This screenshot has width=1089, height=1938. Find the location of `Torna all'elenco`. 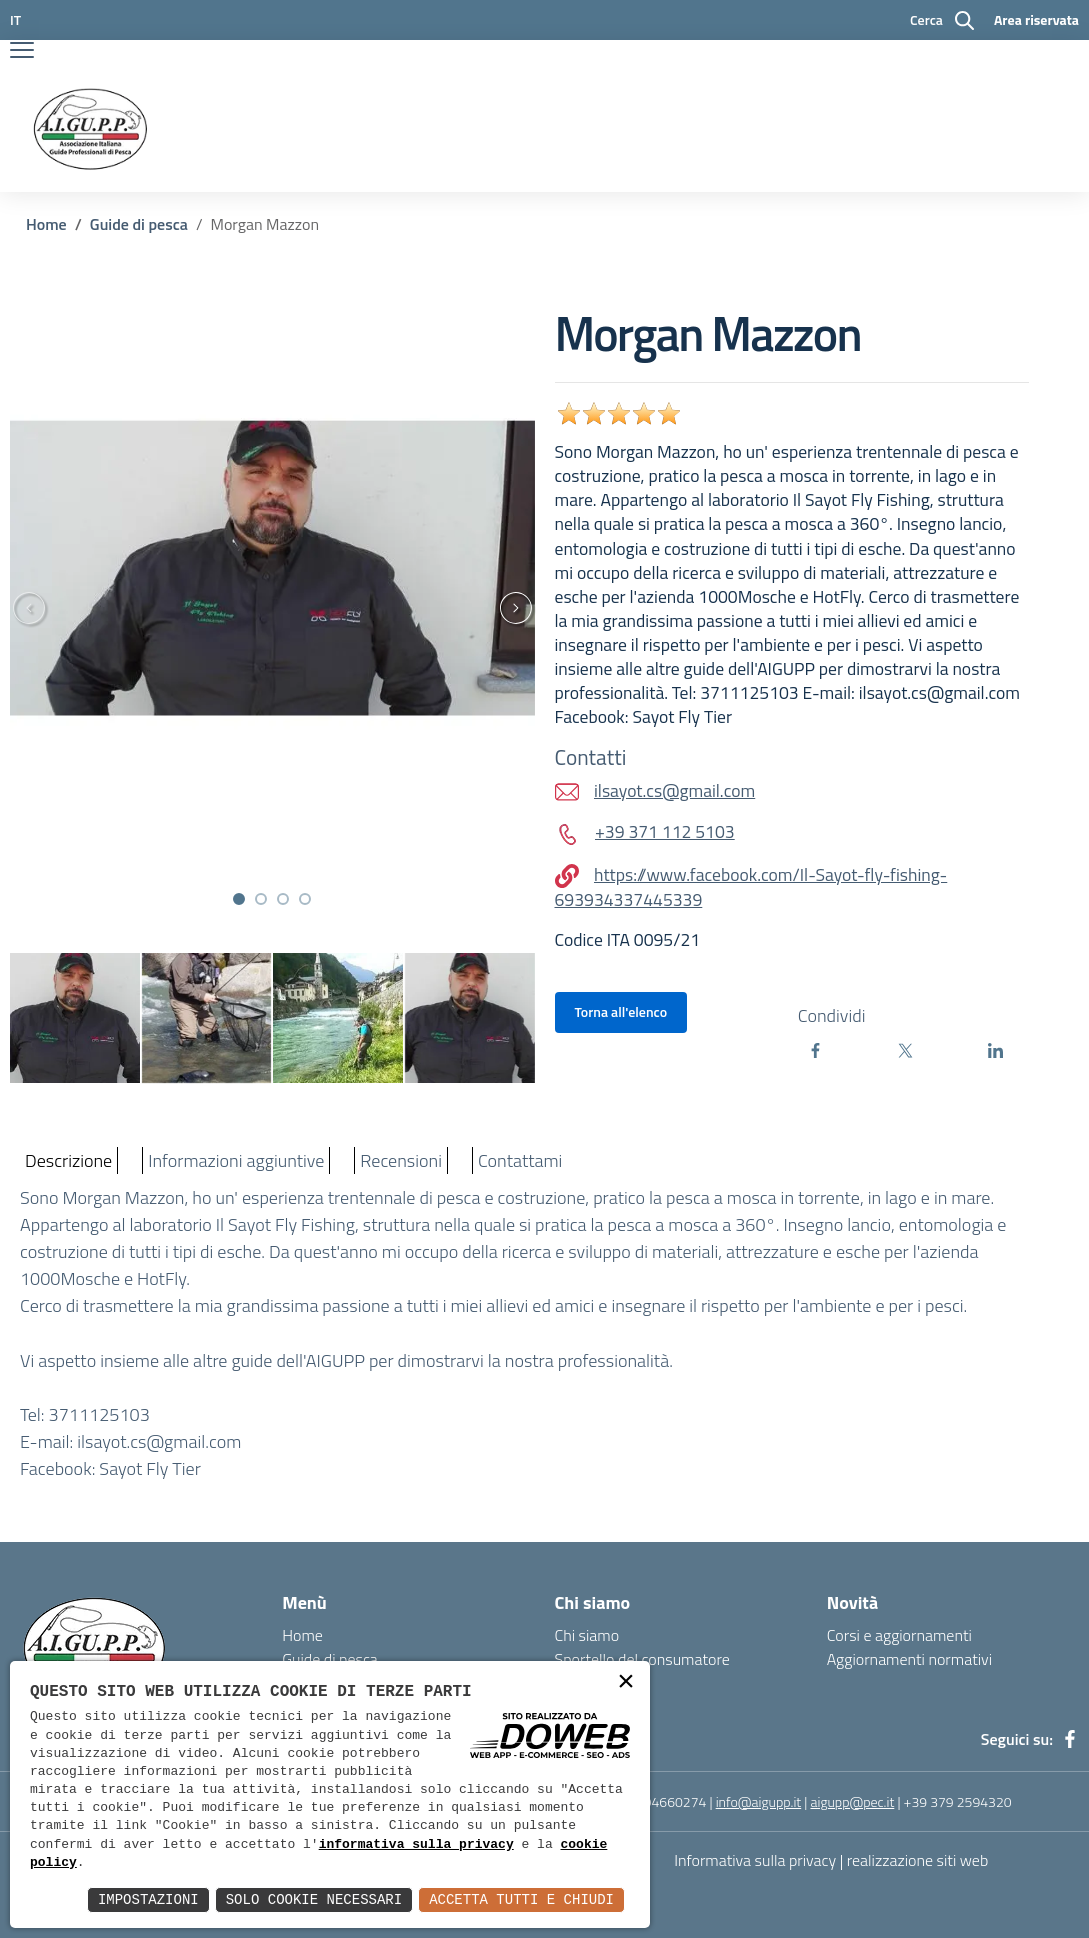

Torna all'elenco is located at coordinates (621, 1011).